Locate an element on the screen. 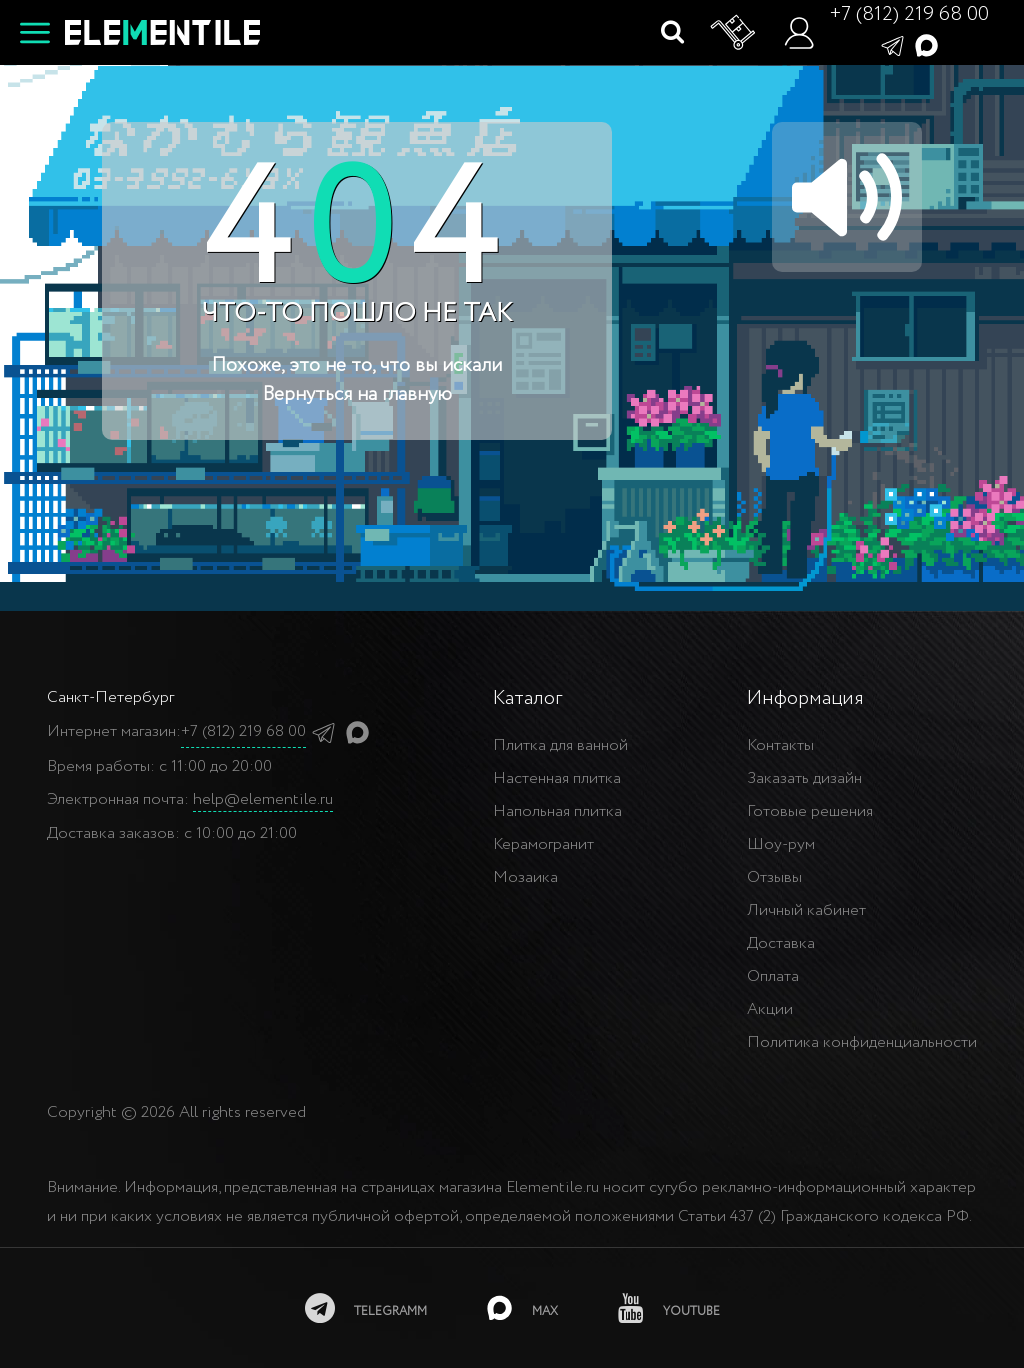 The image size is (1024, 1368). Контакты is located at coordinates (780, 745).